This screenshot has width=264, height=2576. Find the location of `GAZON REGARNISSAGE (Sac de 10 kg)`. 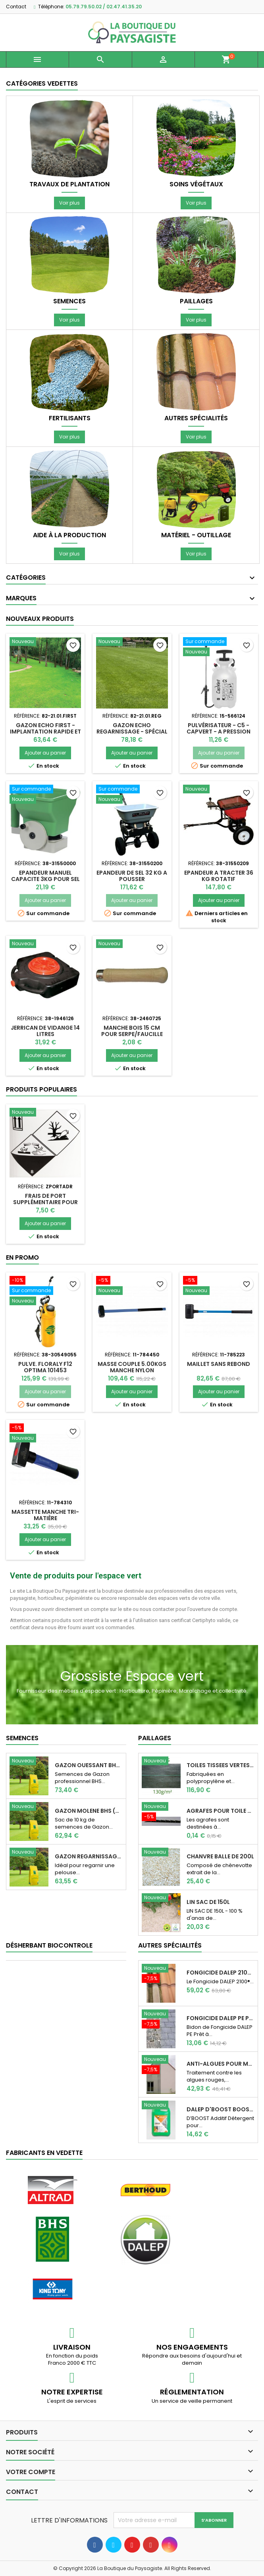

GAZON REGARNISSAGE (Sac de 10 kg) is located at coordinates (89, 1856).